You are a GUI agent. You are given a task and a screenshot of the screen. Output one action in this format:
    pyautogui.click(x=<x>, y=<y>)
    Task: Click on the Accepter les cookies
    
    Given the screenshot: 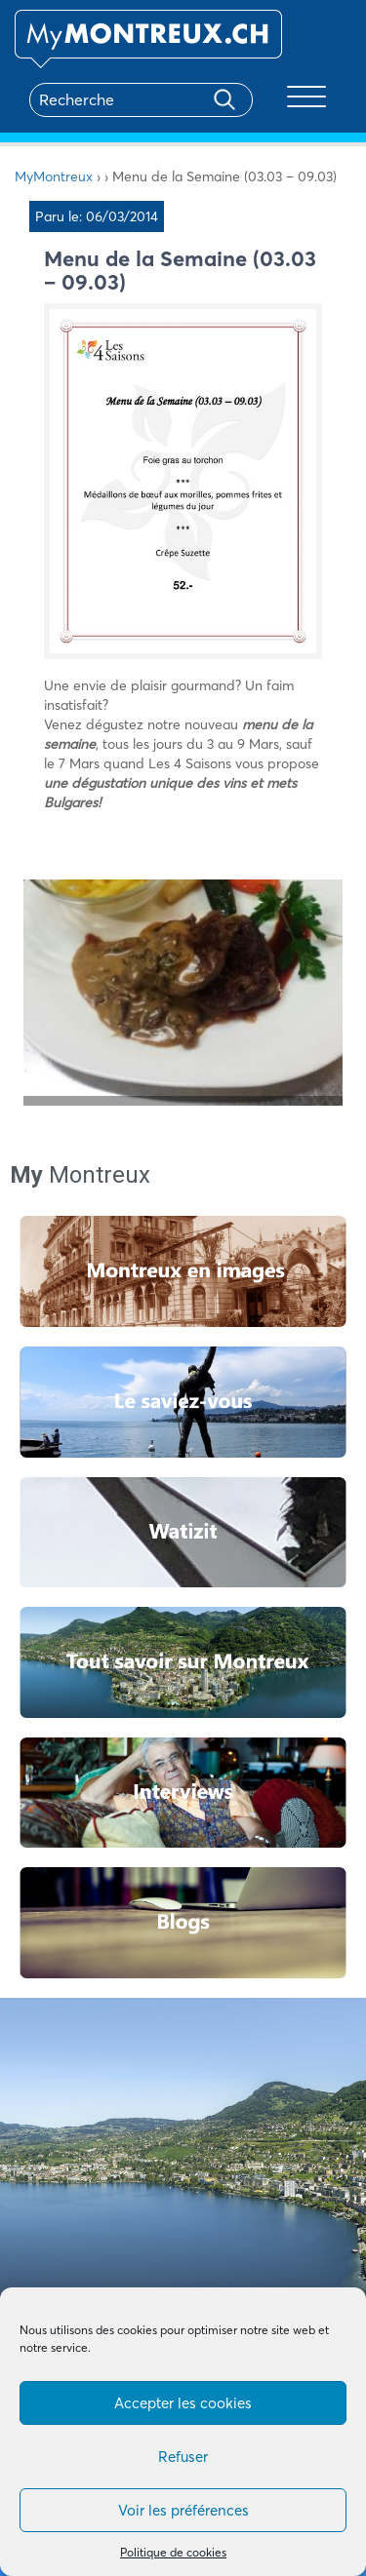 What is the action you would take?
    pyautogui.click(x=183, y=2403)
    